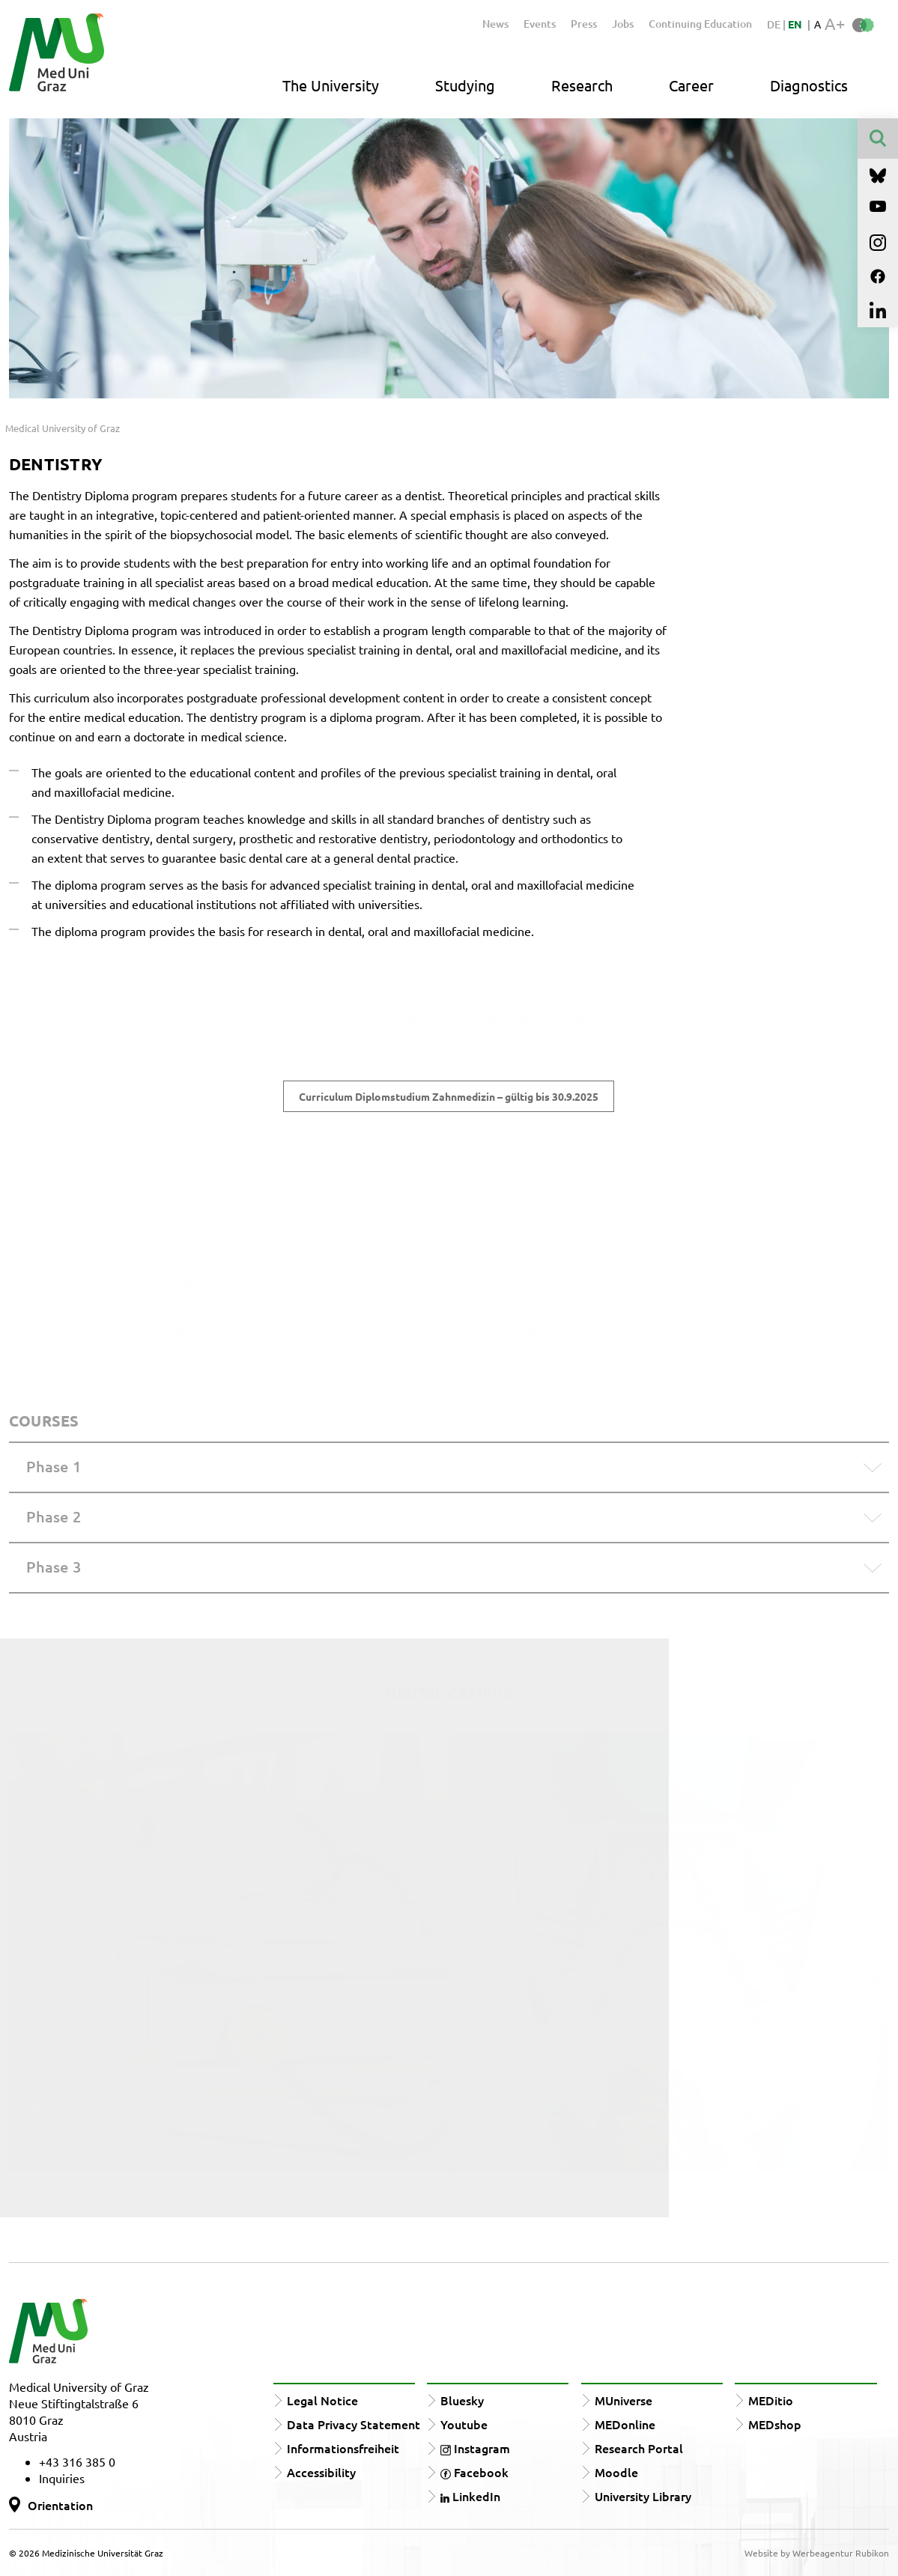 The image size is (898, 2576). What do you see at coordinates (639, 2448) in the screenshot?
I see `Research Portal` at bounding box center [639, 2448].